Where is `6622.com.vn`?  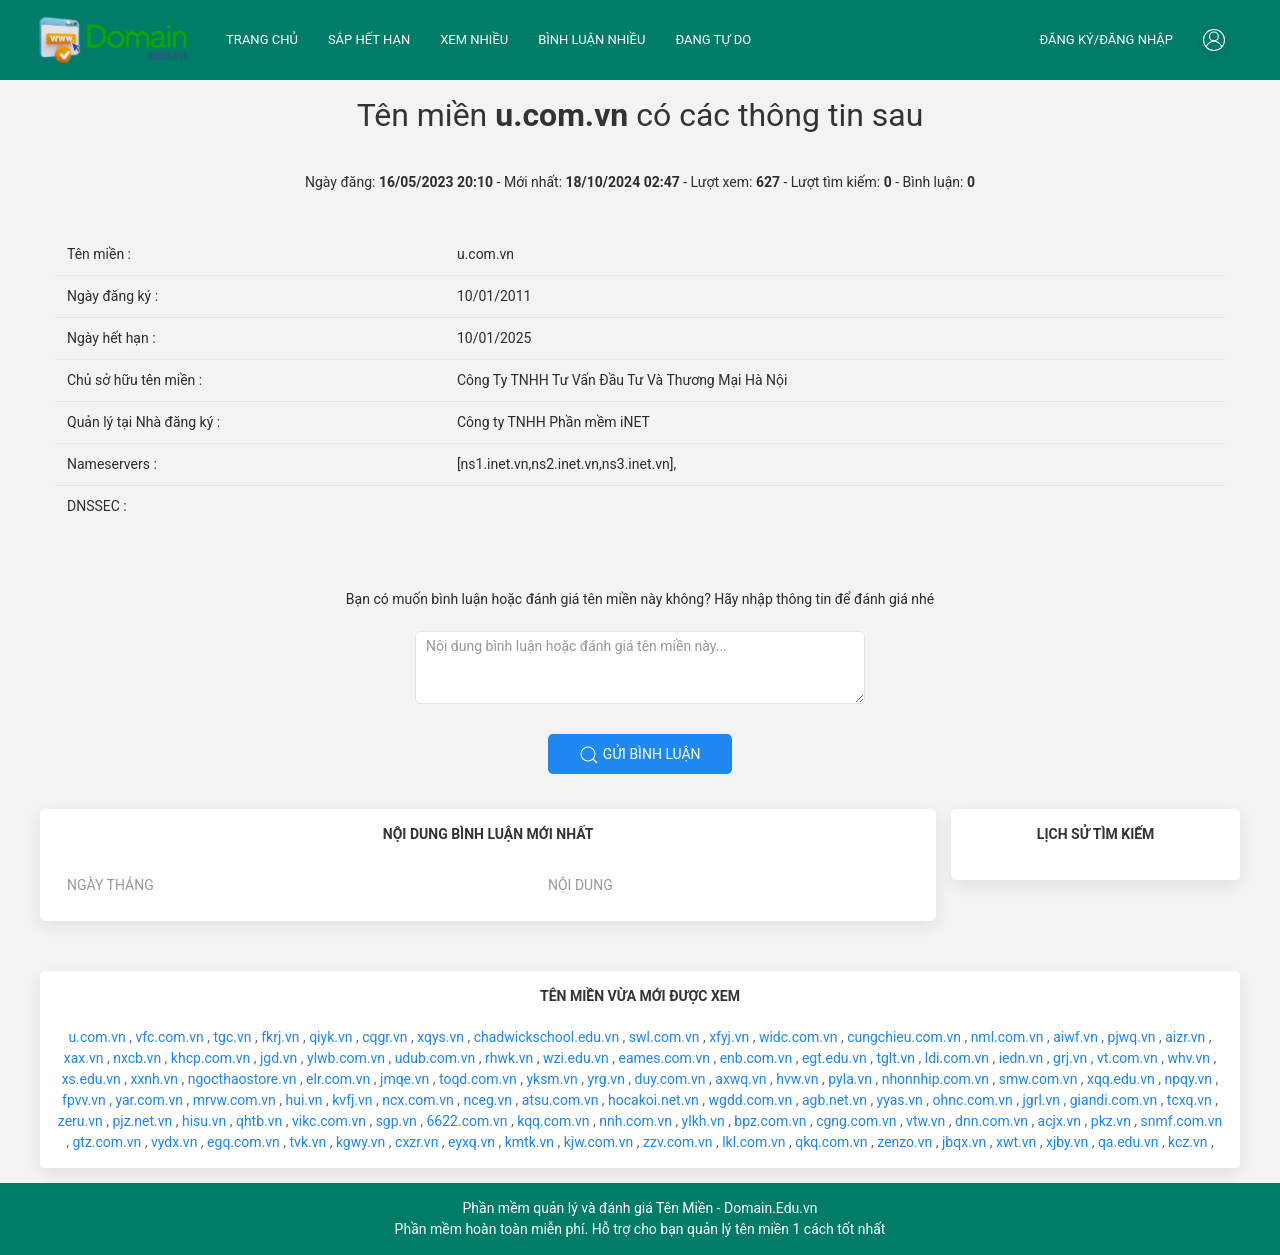 6622.com.vn is located at coordinates (467, 1121).